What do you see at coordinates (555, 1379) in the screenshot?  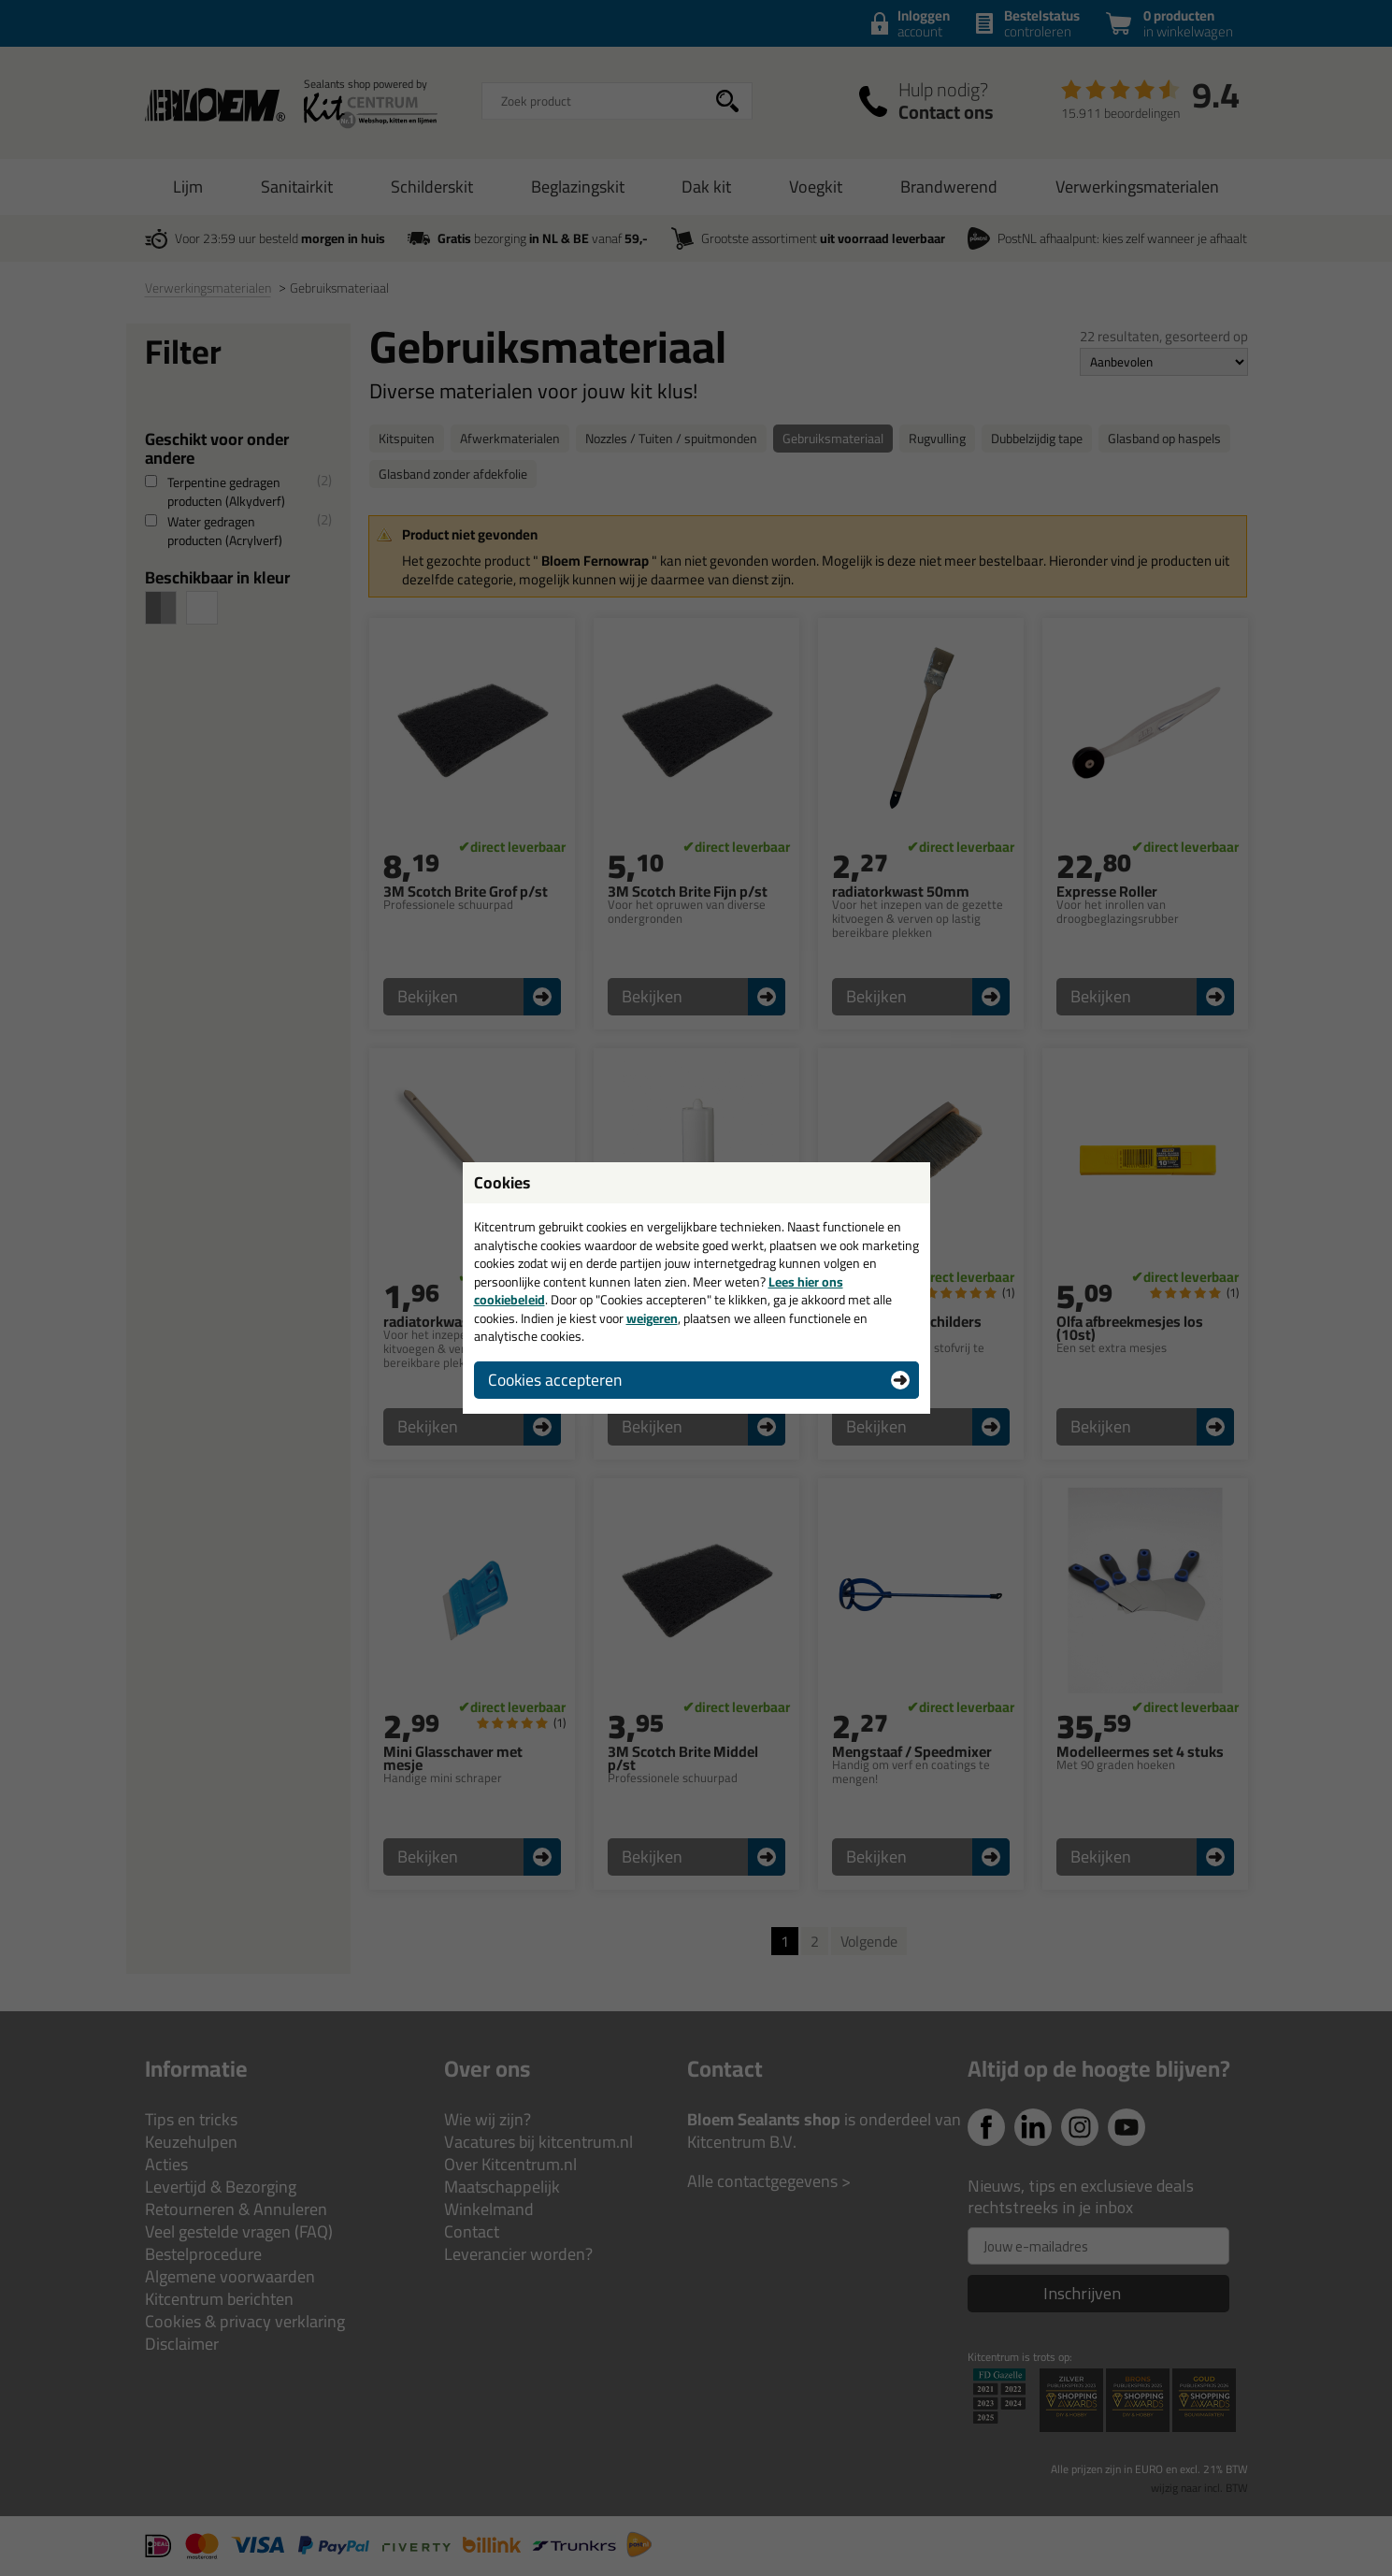 I see `Cookies accepteren [button]` at bounding box center [555, 1379].